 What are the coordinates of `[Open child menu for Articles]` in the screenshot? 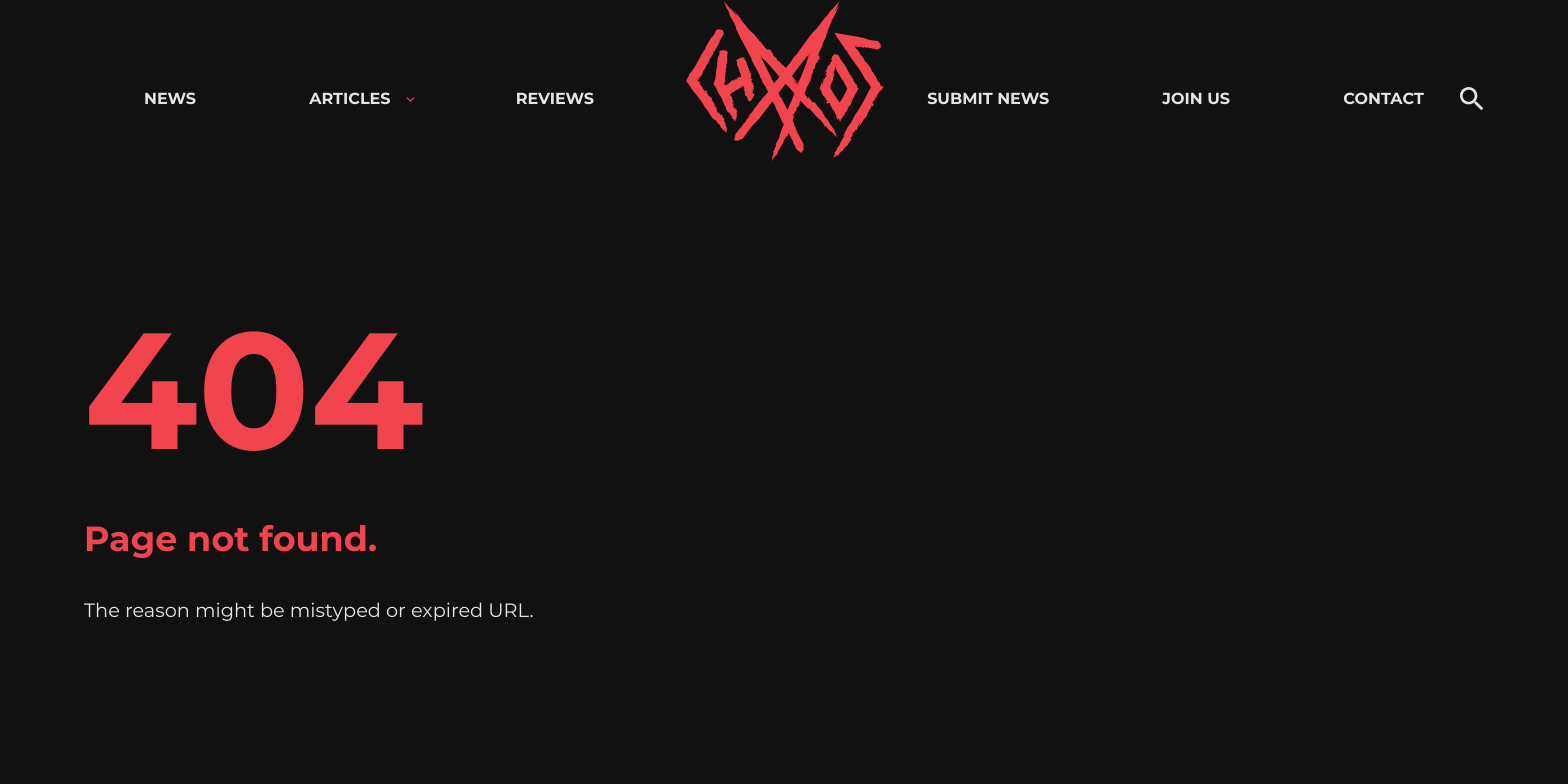 It's located at (410, 99).